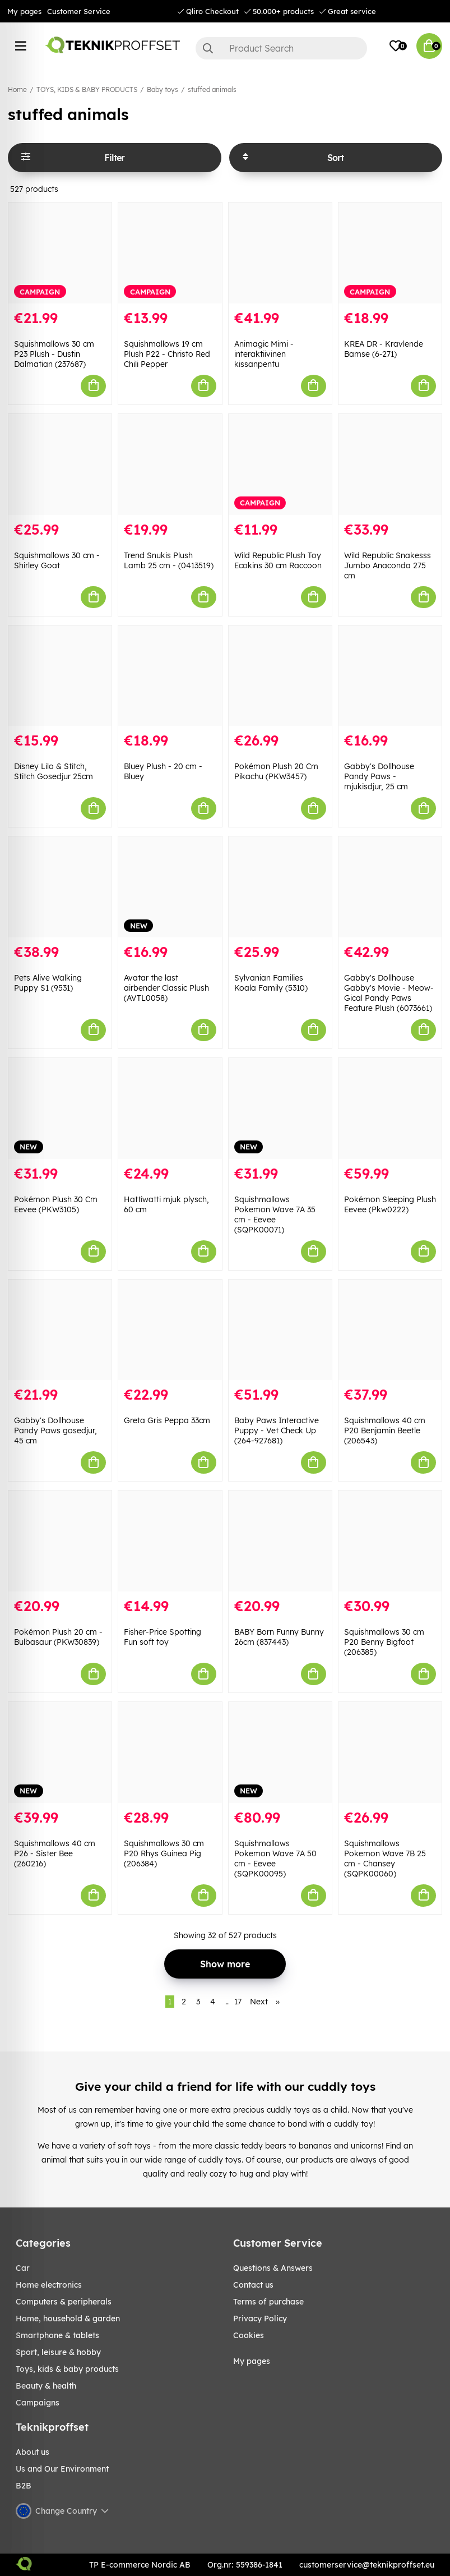 Image resolution: width=450 pixels, height=2576 pixels. I want to click on stuffed animals, so click(212, 89).